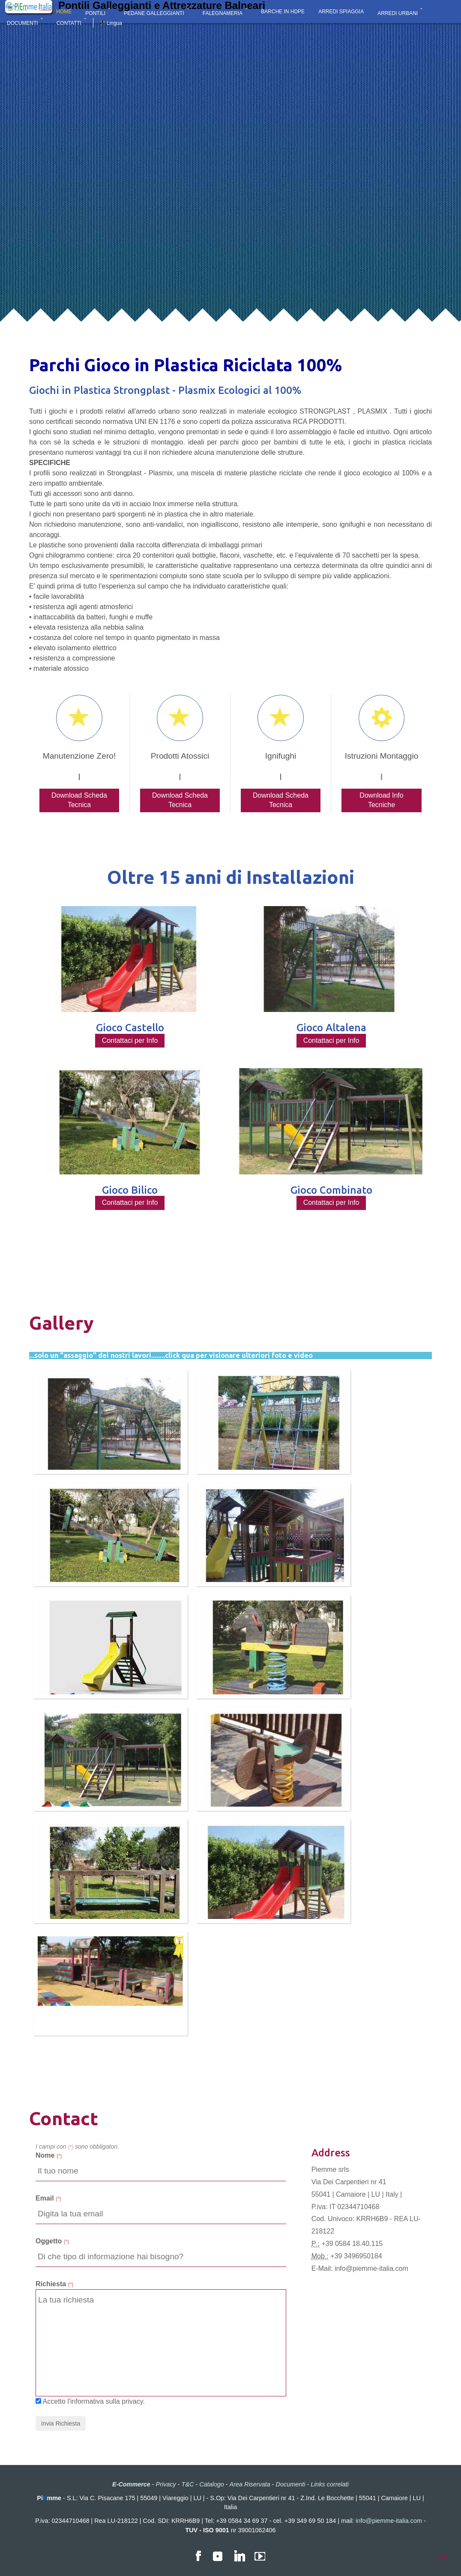 The height and width of the screenshot is (2576, 461). I want to click on Catalogo, so click(211, 2484).